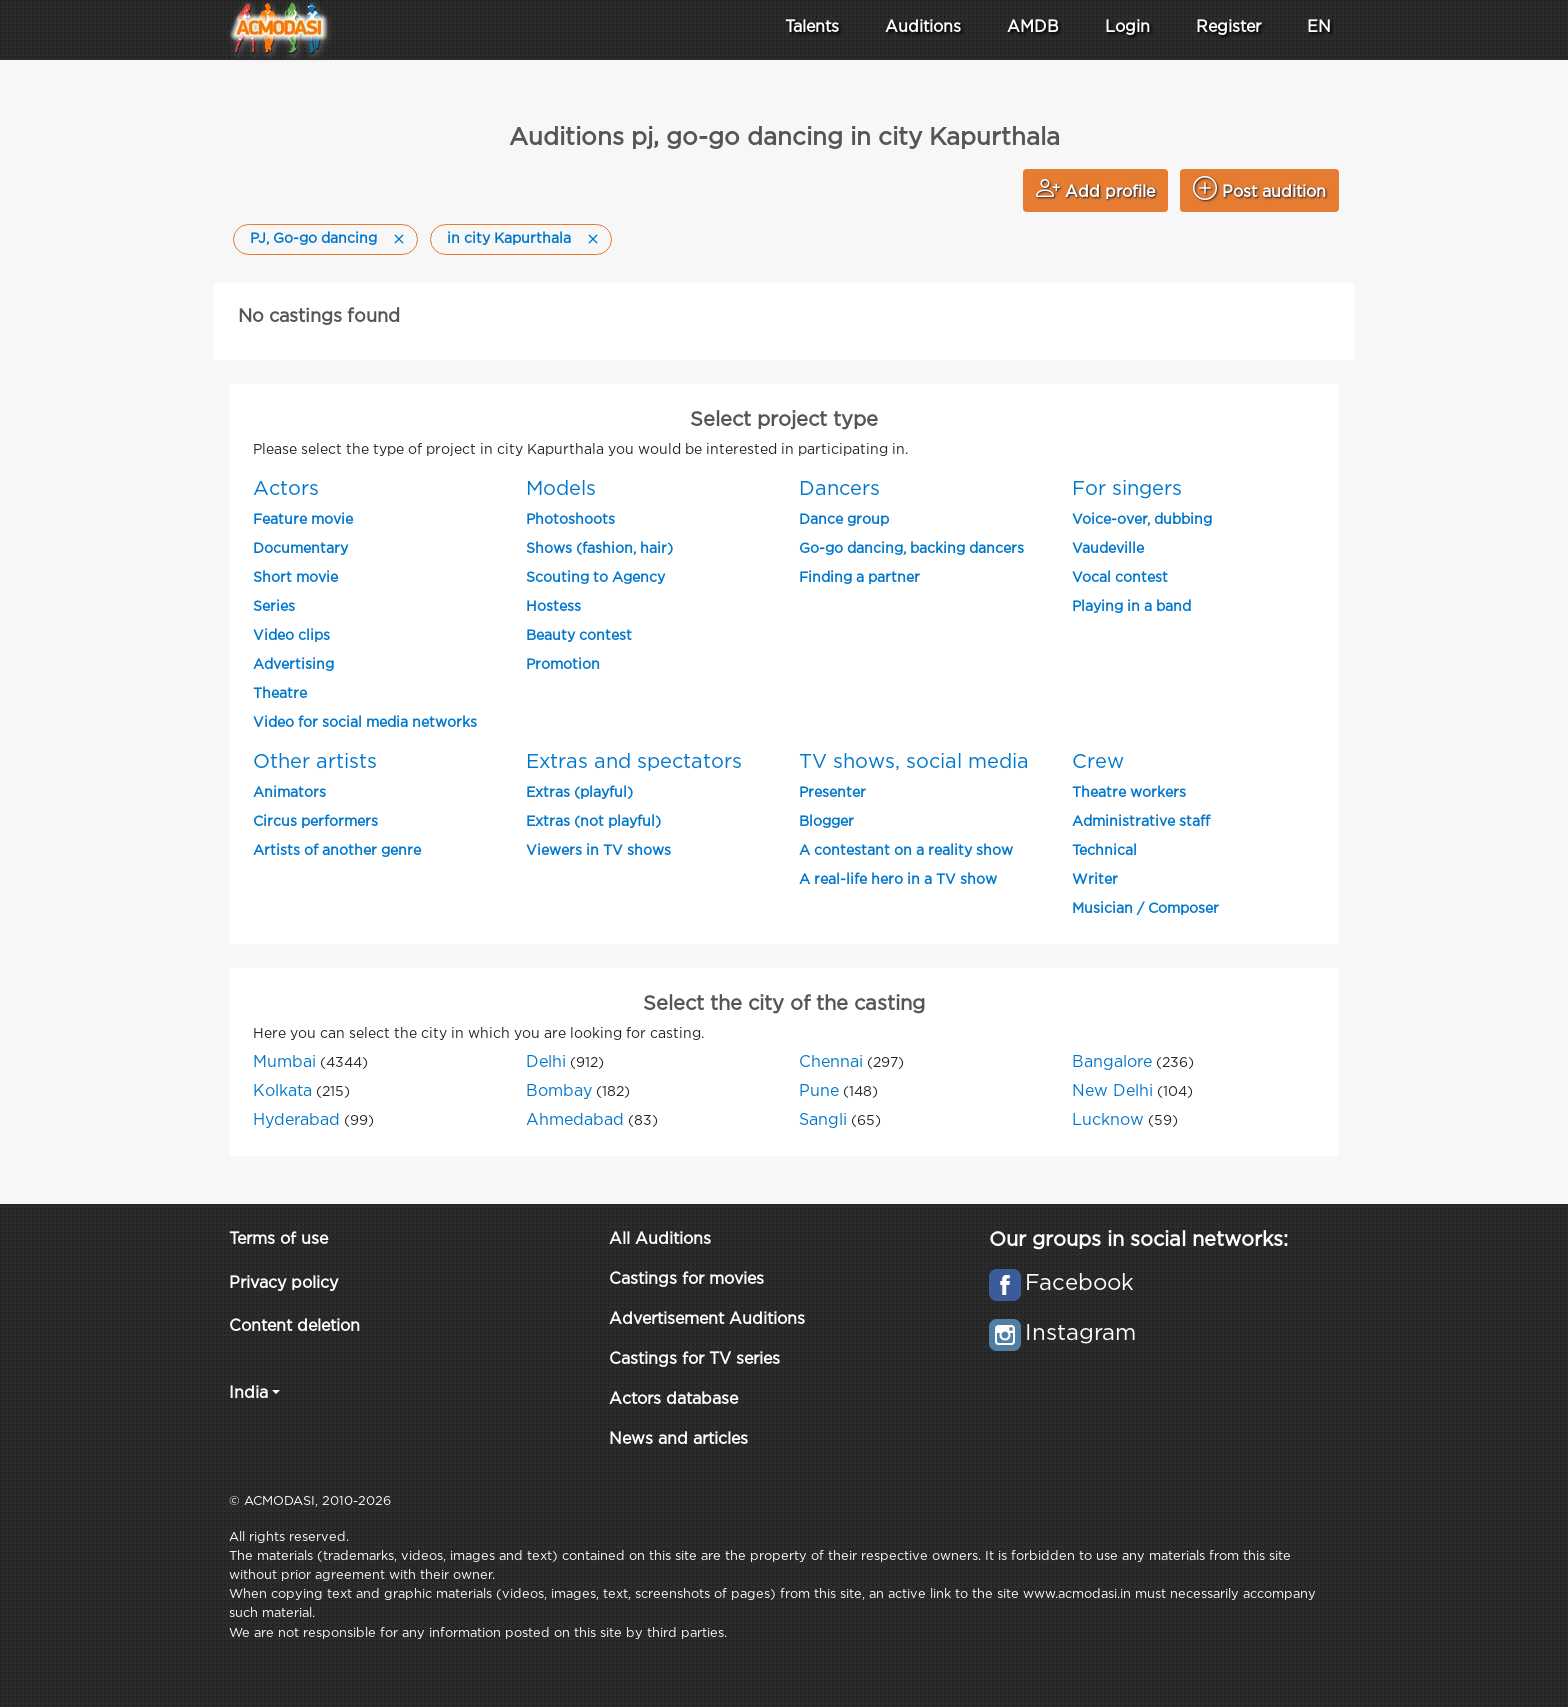 The height and width of the screenshot is (1707, 1568). What do you see at coordinates (1228, 27) in the screenshot?
I see `Register` at bounding box center [1228, 27].